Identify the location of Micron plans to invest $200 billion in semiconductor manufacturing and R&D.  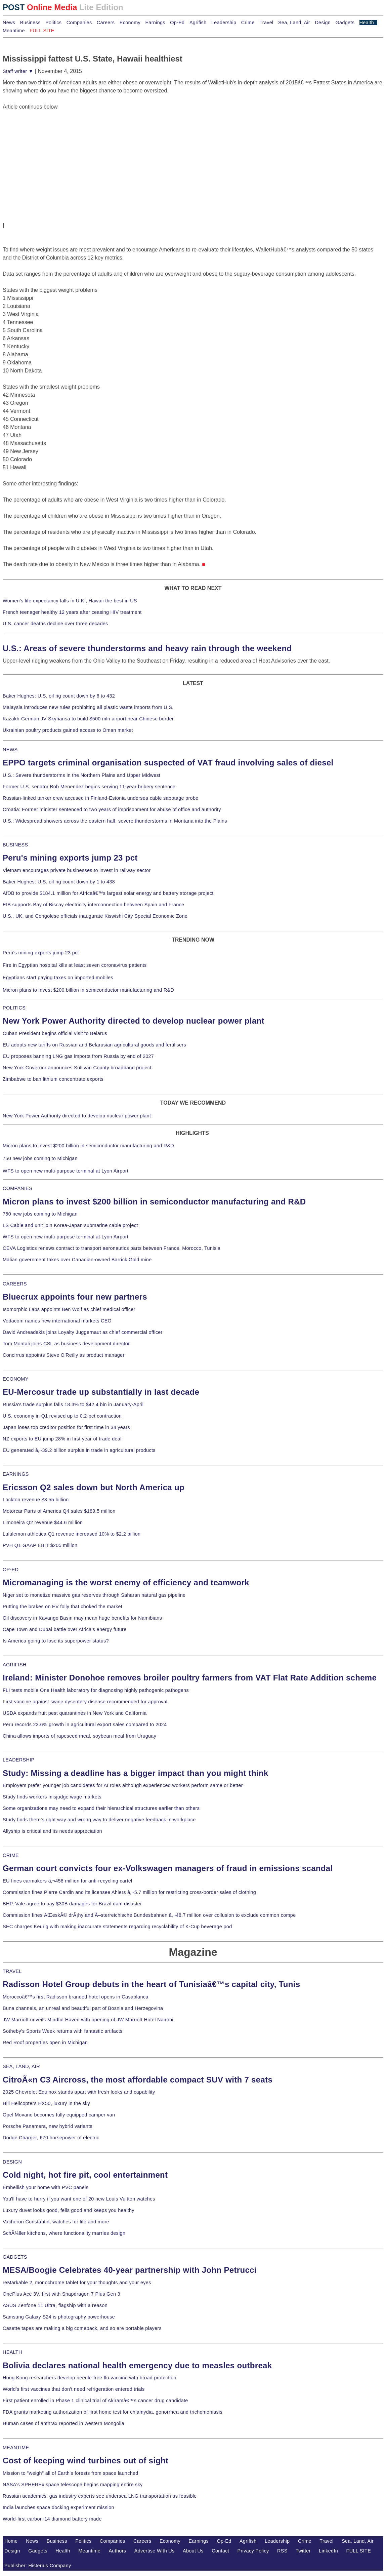
(88, 990).